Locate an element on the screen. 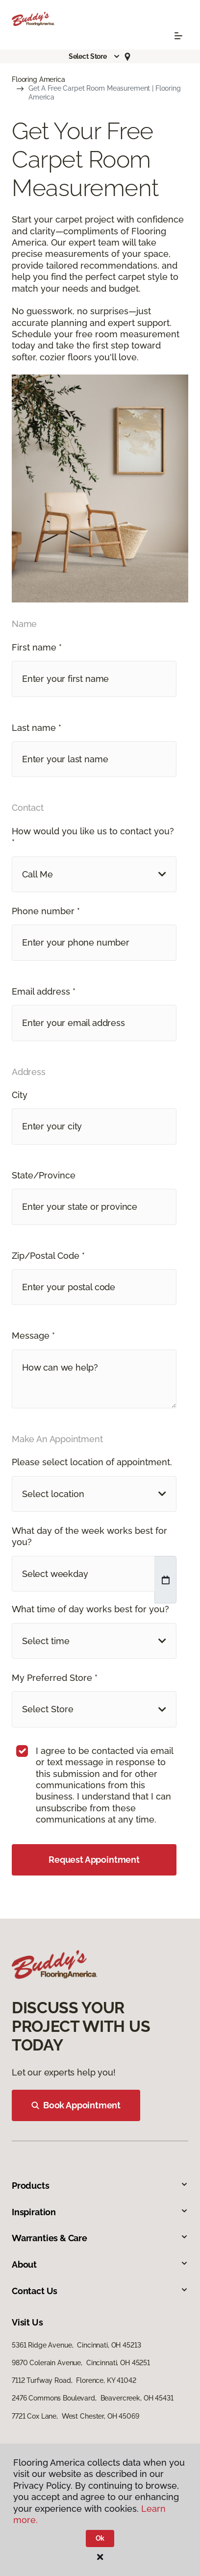 This screenshot has height=2576, width=200. Flooring America is located at coordinates (38, 79).